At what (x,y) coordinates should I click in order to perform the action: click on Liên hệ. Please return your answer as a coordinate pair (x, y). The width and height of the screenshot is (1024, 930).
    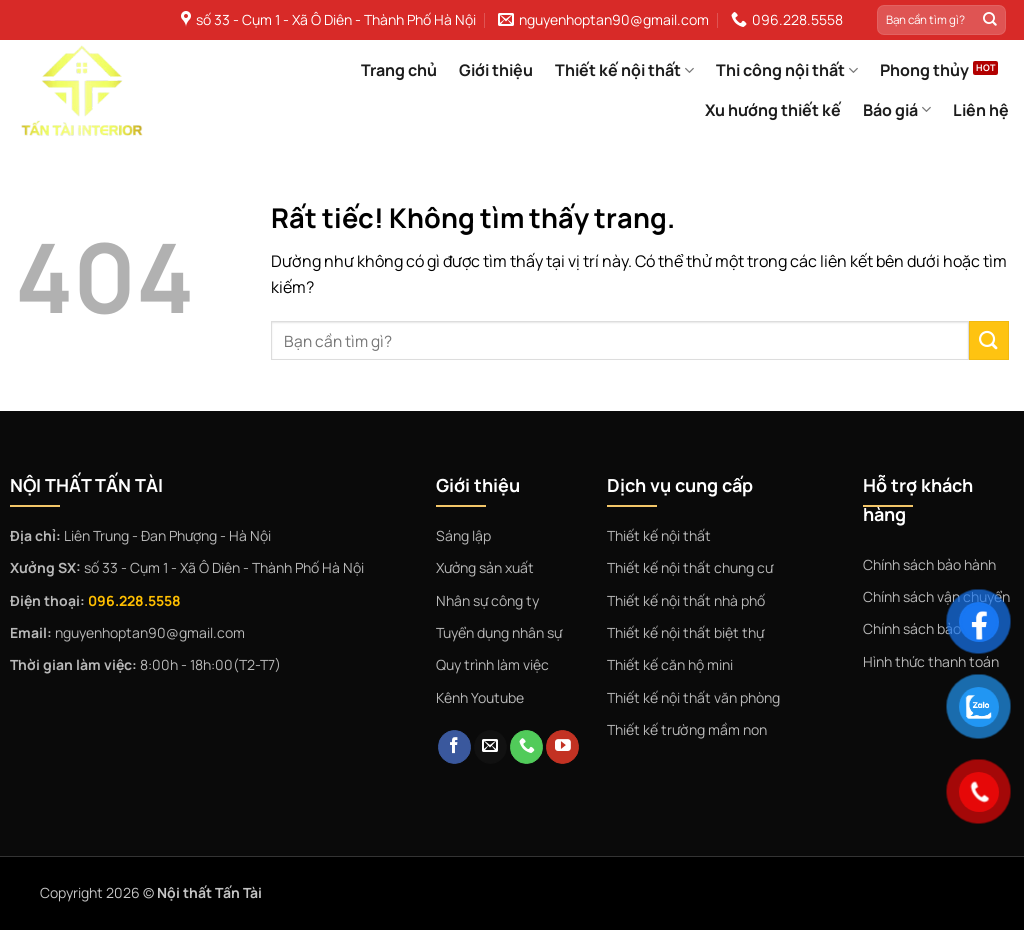
    Looking at the image, I should click on (981, 110).